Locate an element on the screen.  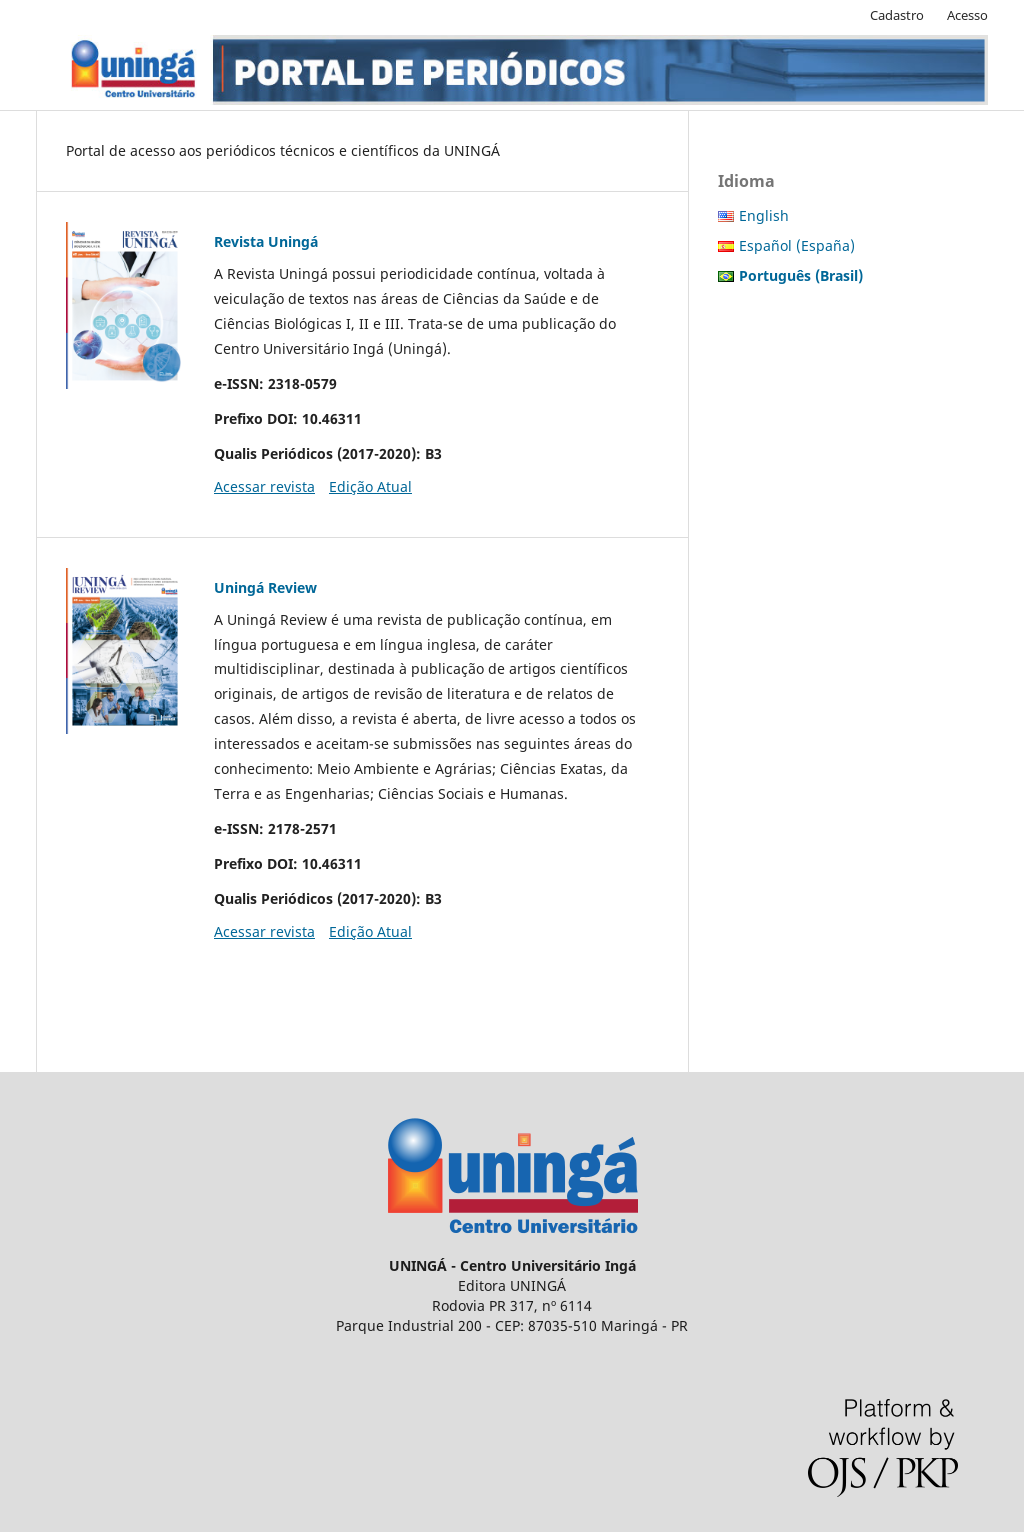
English is located at coordinates (764, 215).